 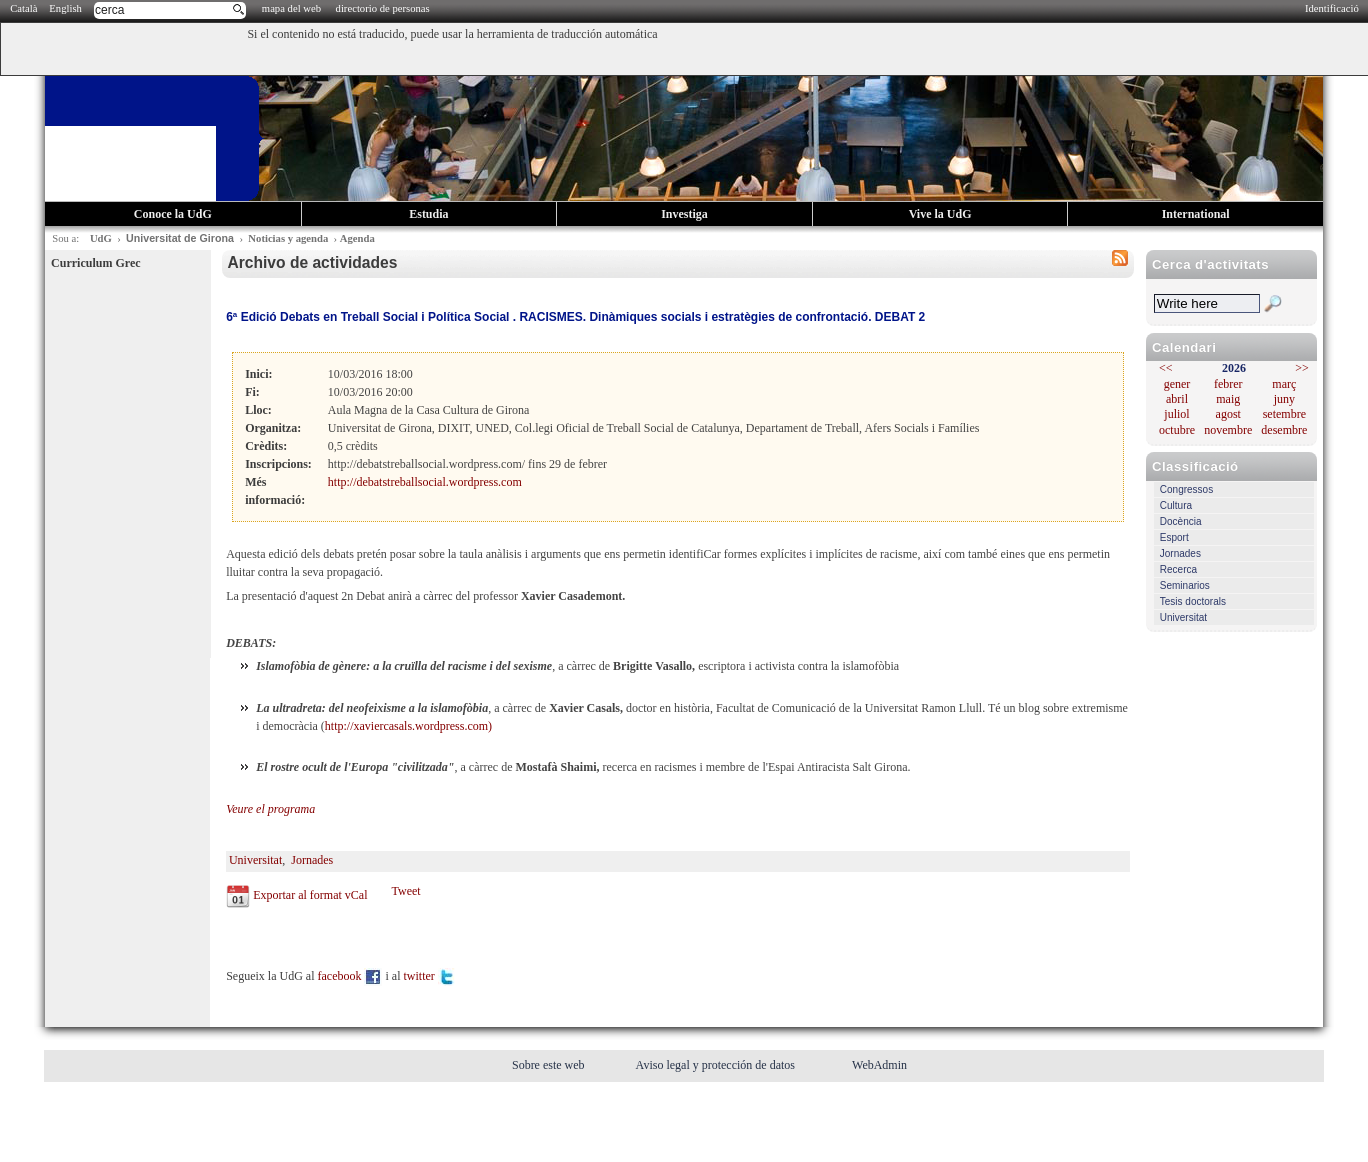 I want to click on Universitat, so click(x=1183, y=617).